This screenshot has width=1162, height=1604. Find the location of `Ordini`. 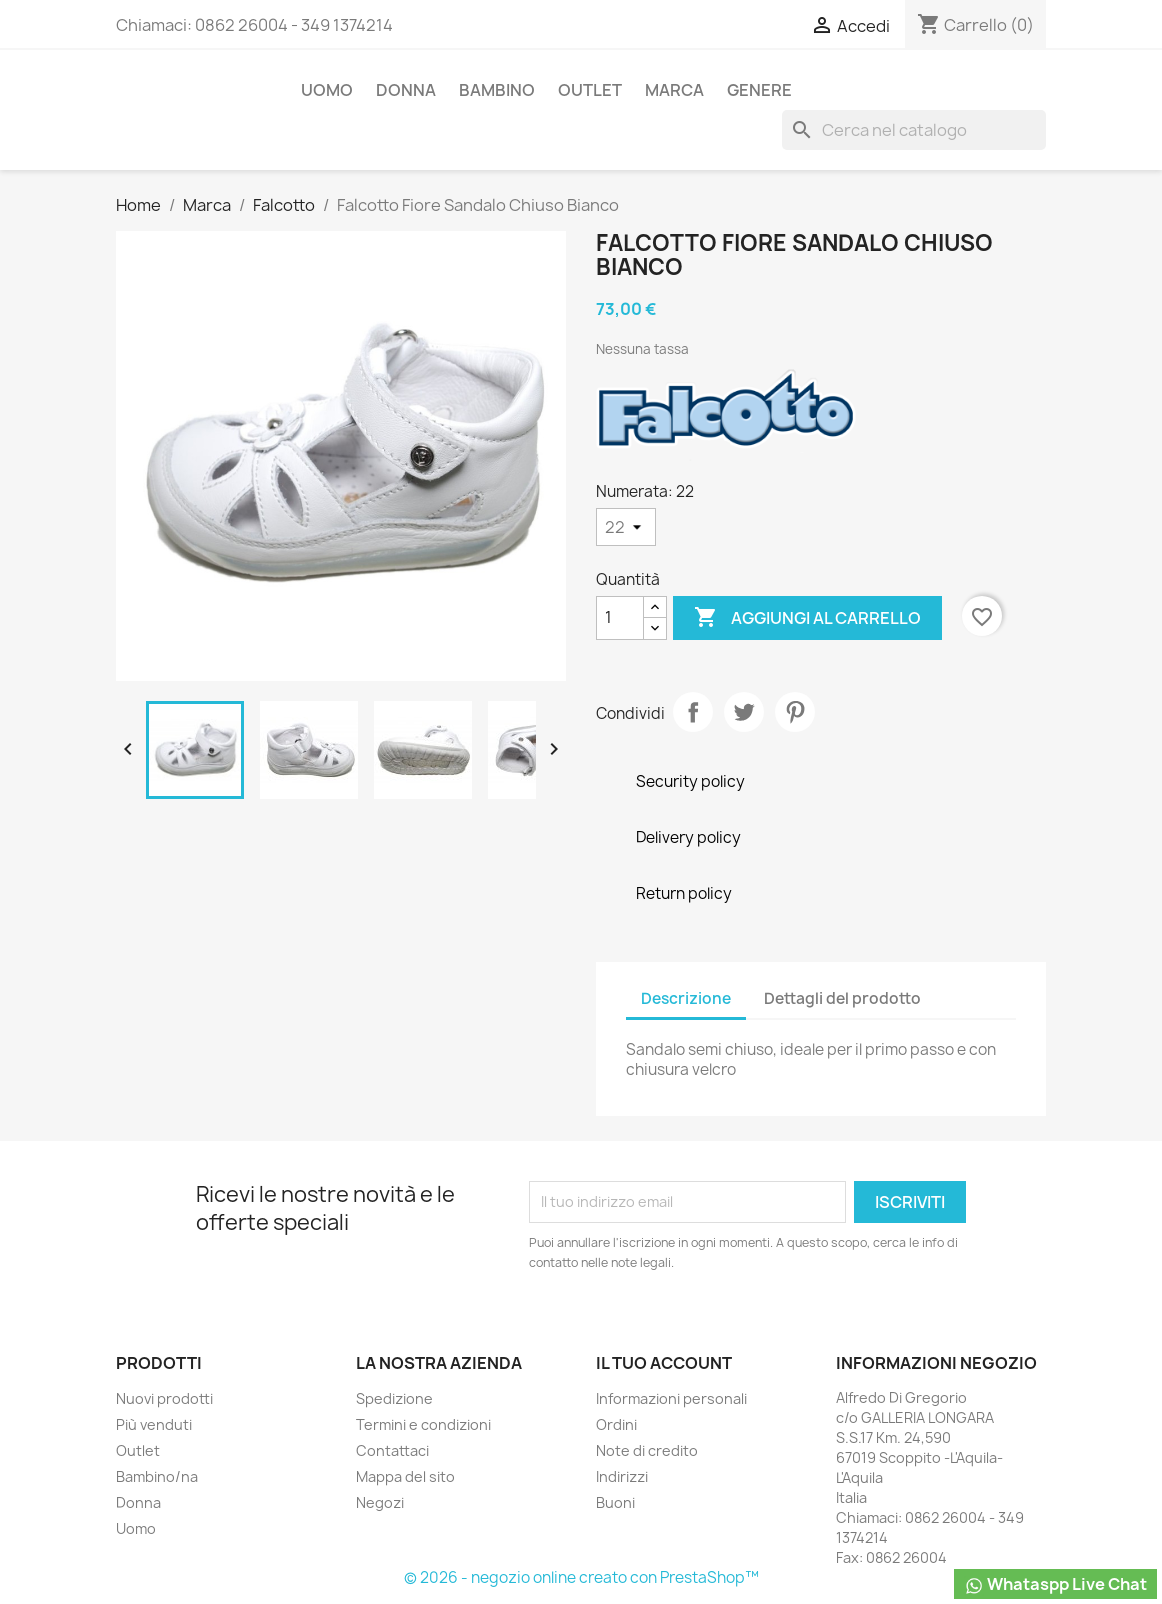

Ordini is located at coordinates (616, 1424).